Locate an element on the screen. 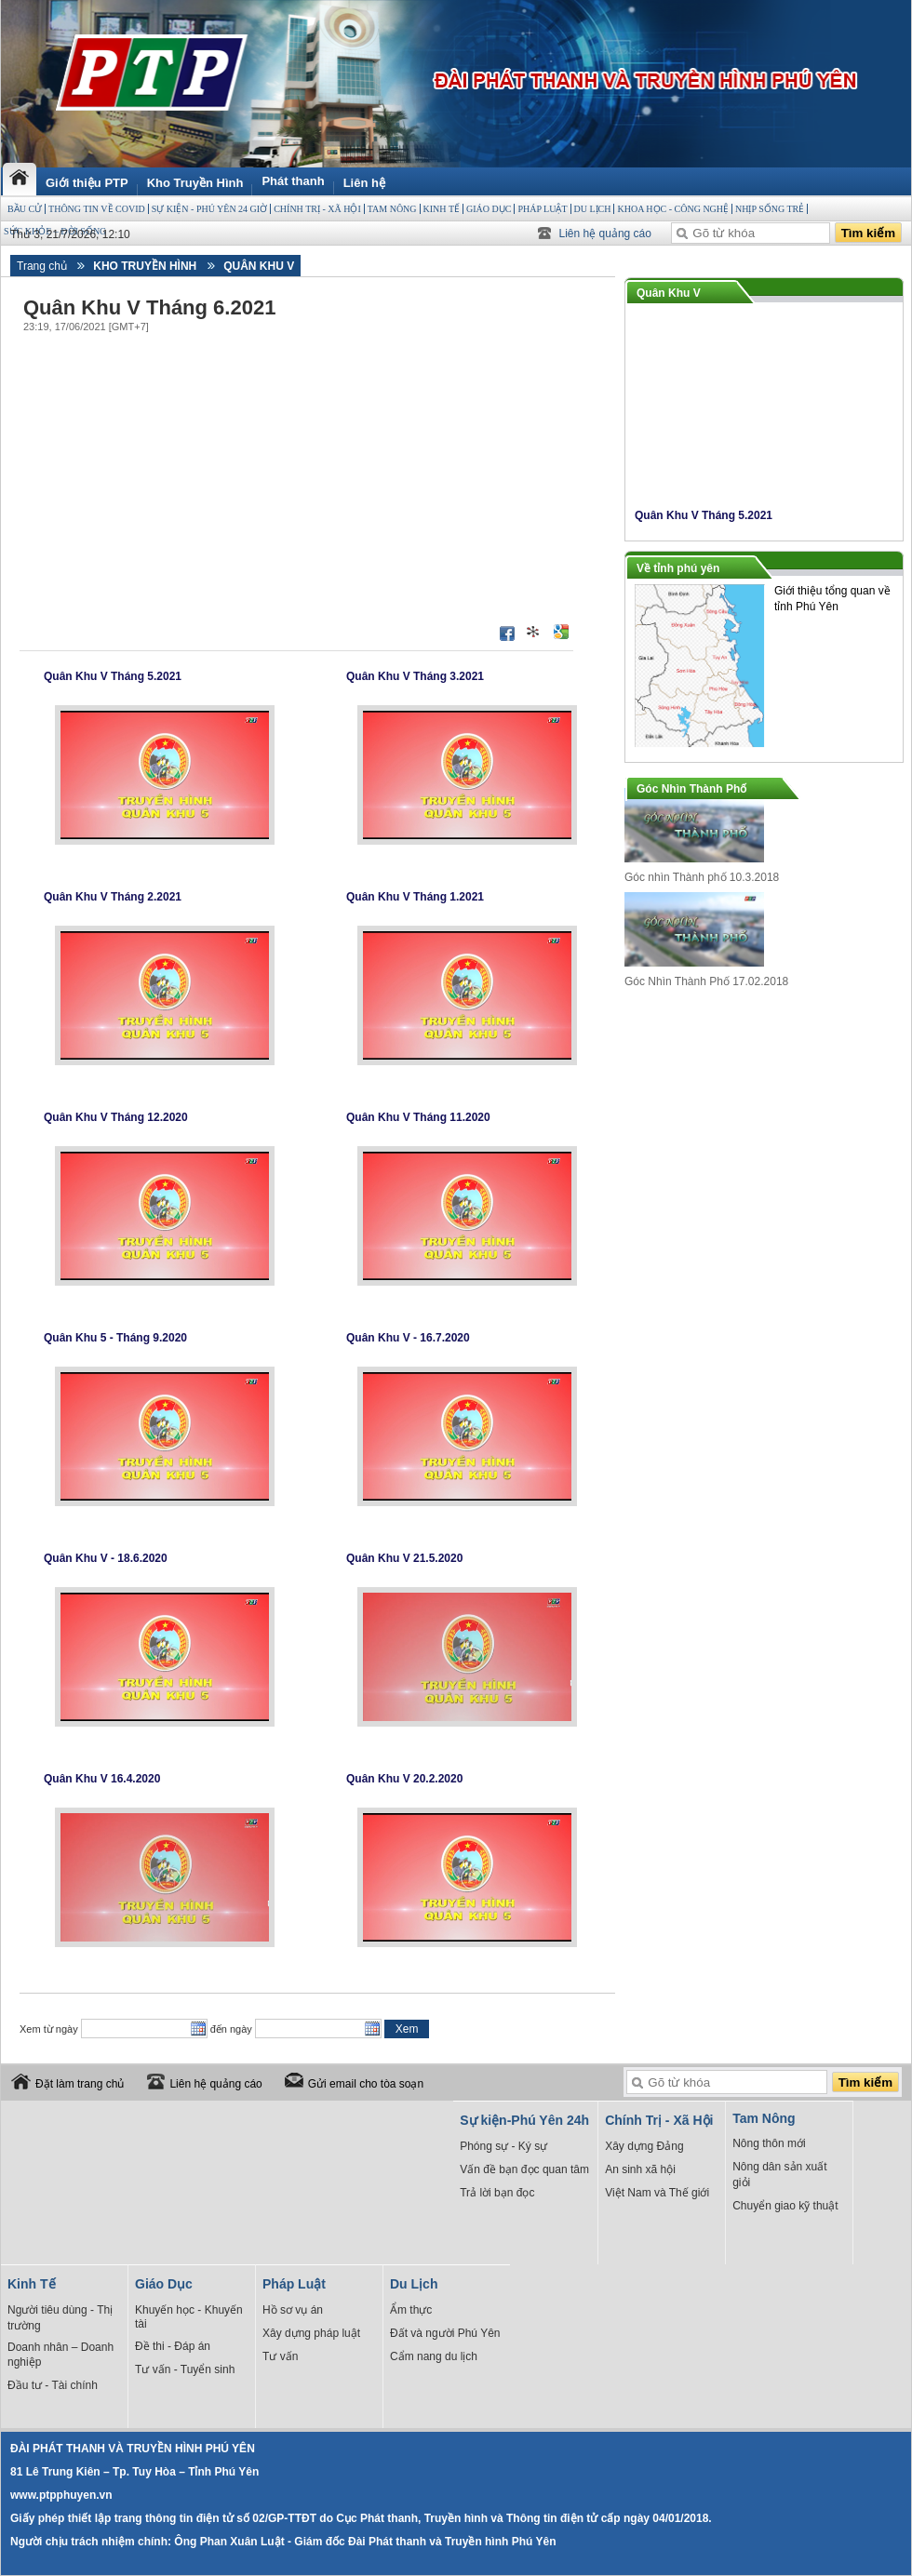  Quân Khu V Tháng 5.2021 is located at coordinates (112, 676).